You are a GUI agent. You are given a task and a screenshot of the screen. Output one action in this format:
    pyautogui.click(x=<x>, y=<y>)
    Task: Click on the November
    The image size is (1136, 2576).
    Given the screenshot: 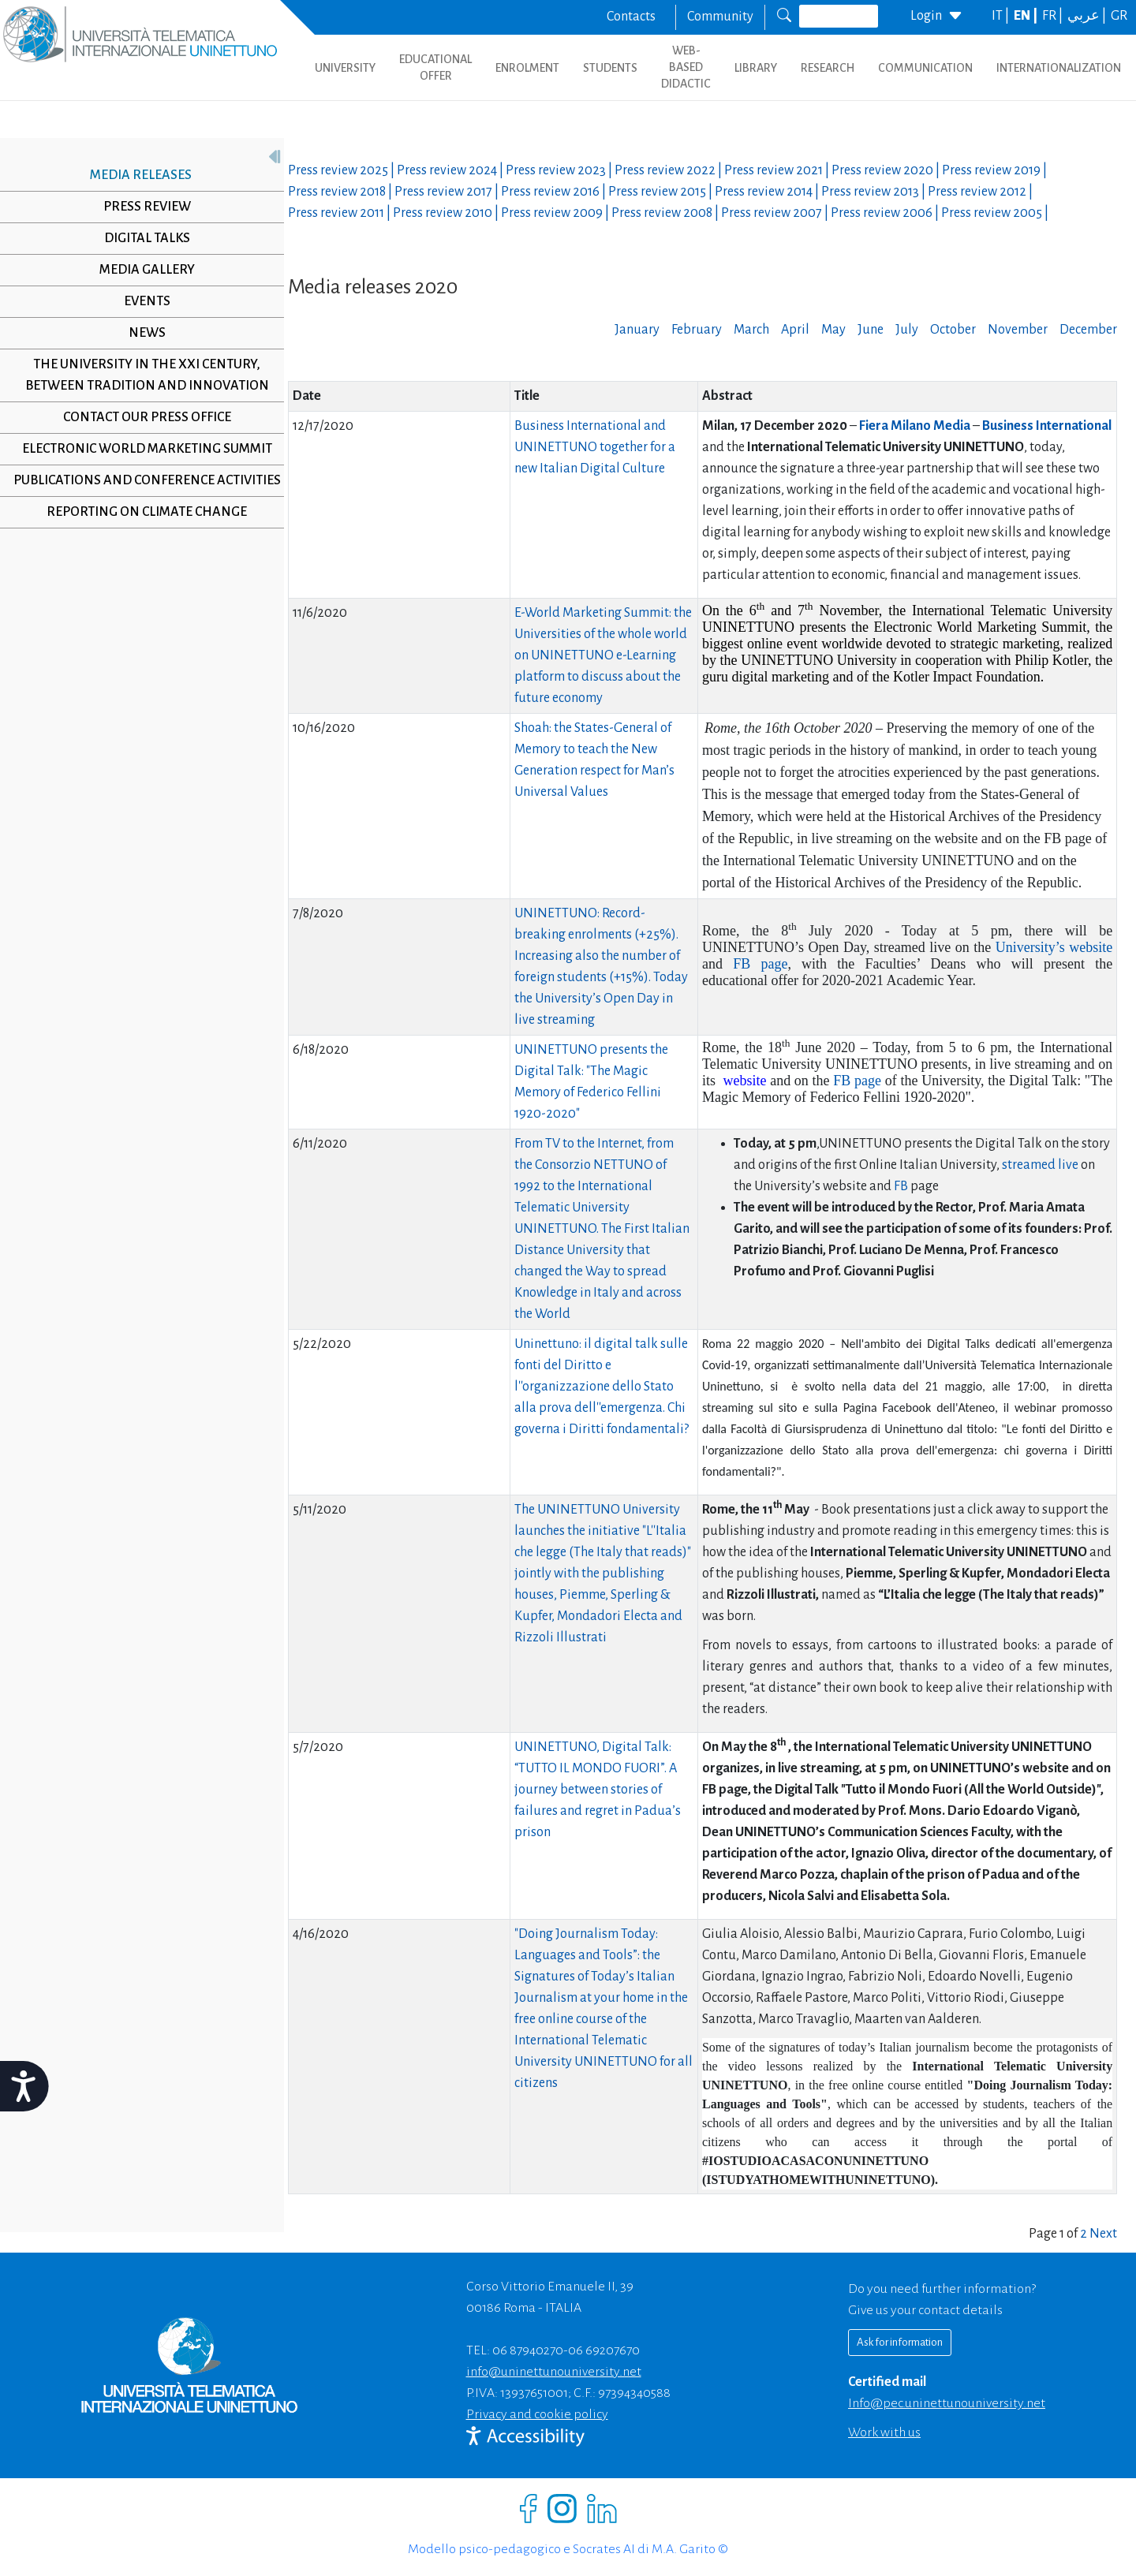 What is the action you would take?
    pyautogui.click(x=1018, y=330)
    